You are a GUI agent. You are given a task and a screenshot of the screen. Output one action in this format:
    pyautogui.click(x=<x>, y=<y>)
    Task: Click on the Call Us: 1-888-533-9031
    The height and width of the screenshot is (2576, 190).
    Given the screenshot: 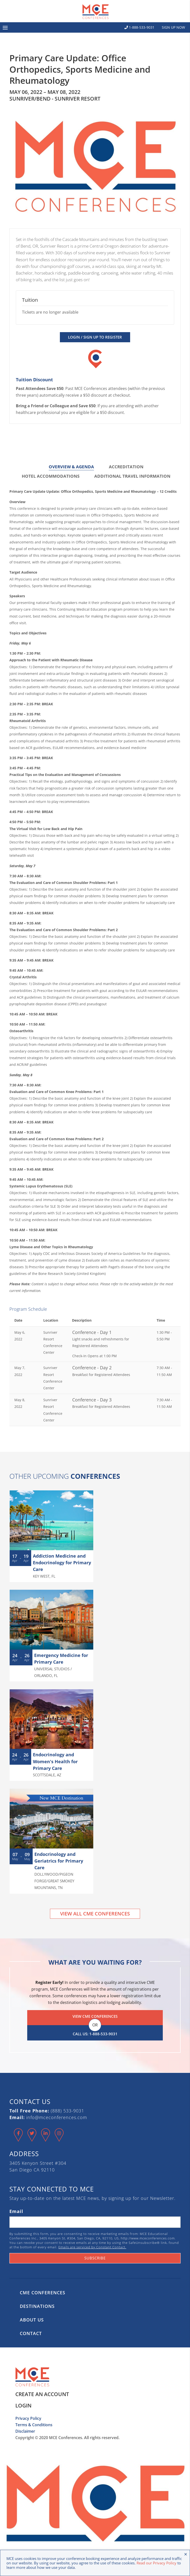 What is the action you would take?
    pyautogui.click(x=95, y=2033)
    